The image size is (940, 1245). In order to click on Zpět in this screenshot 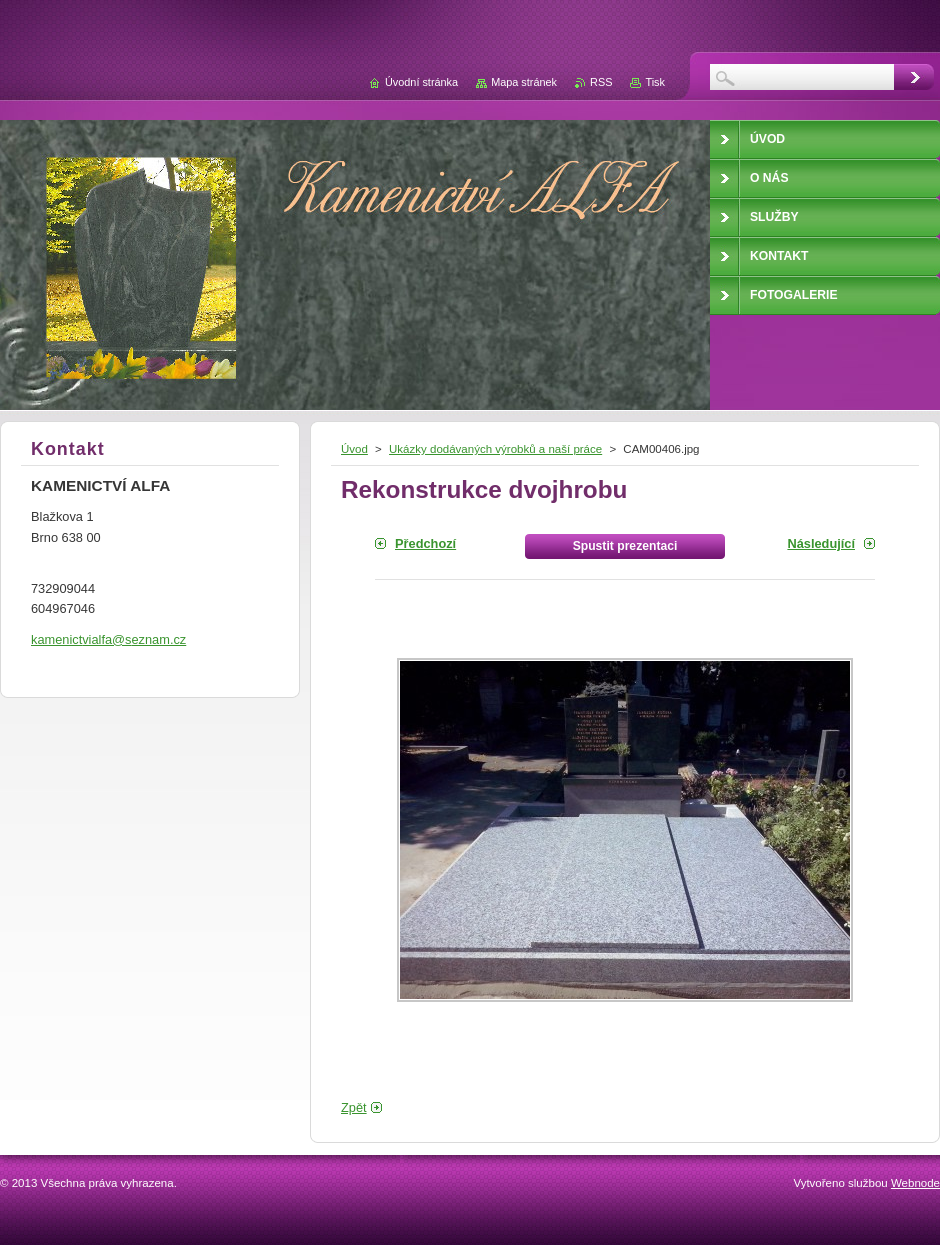, I will do `click(354, 1107)`.